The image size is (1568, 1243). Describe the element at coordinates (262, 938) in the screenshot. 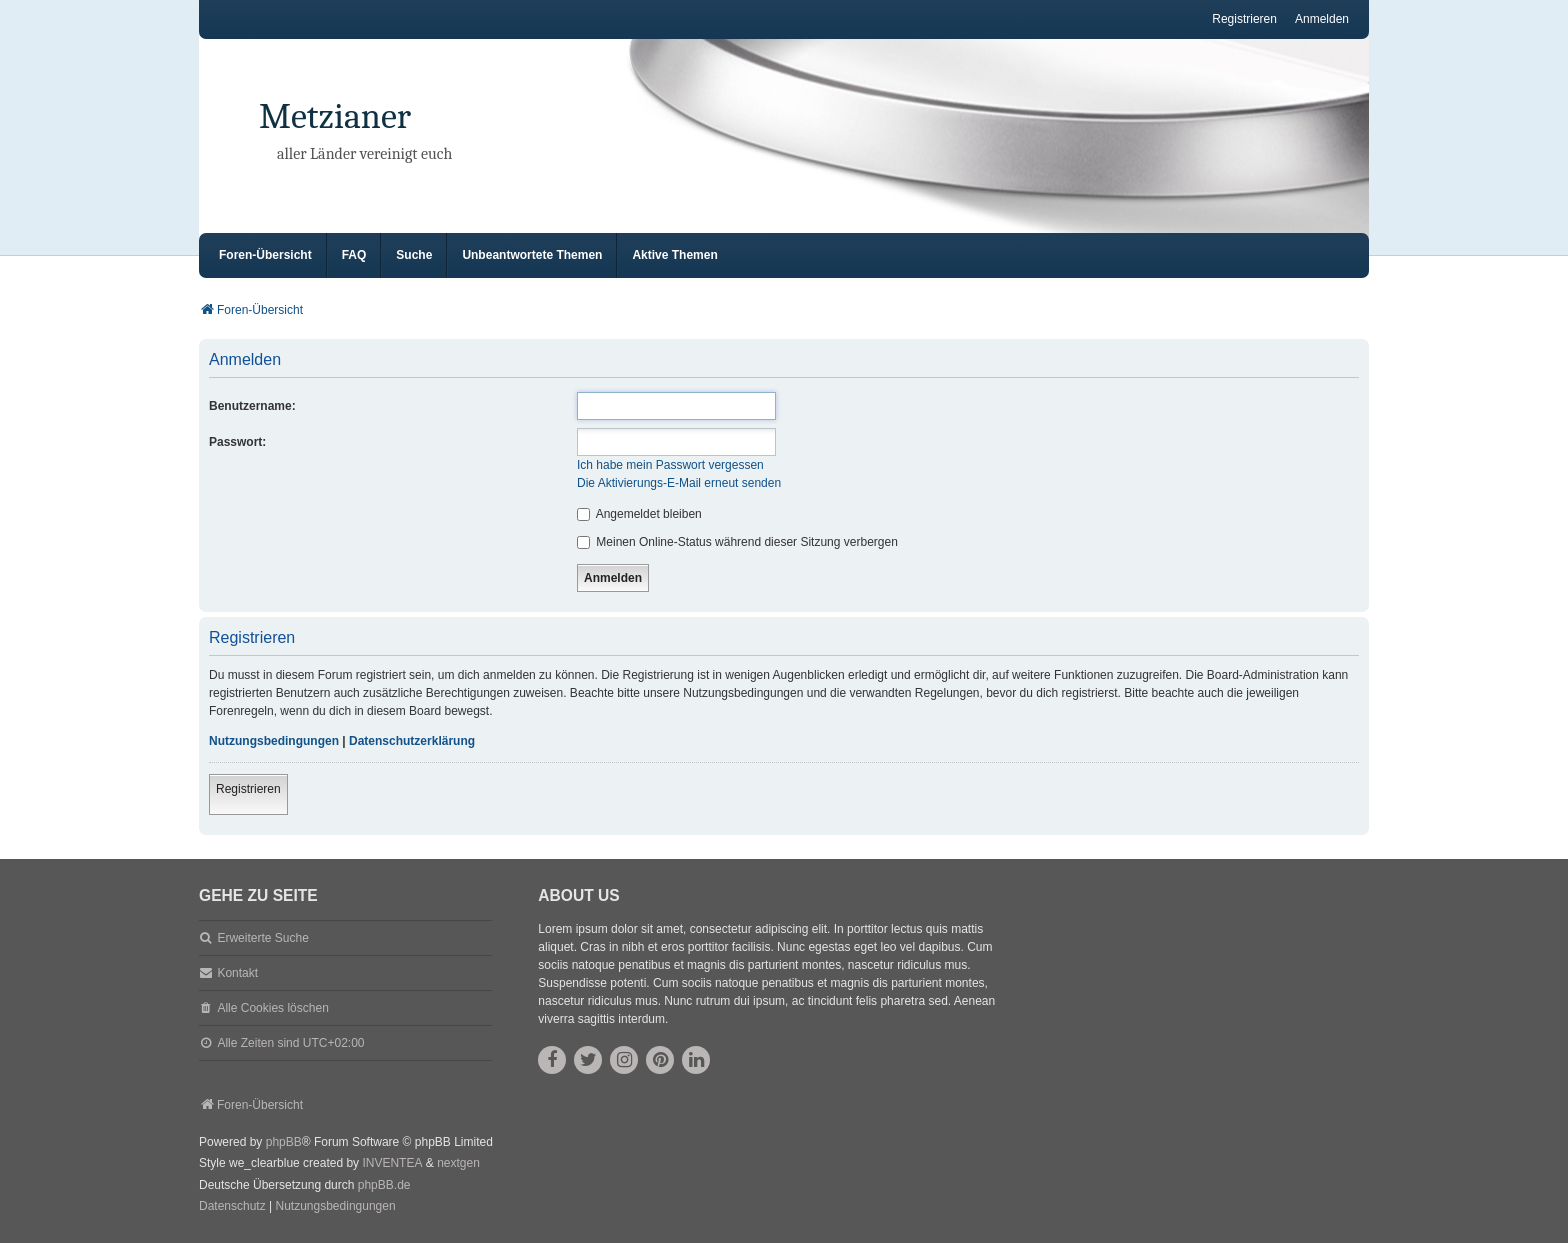

I see `Erweiterte Suche` at that location.